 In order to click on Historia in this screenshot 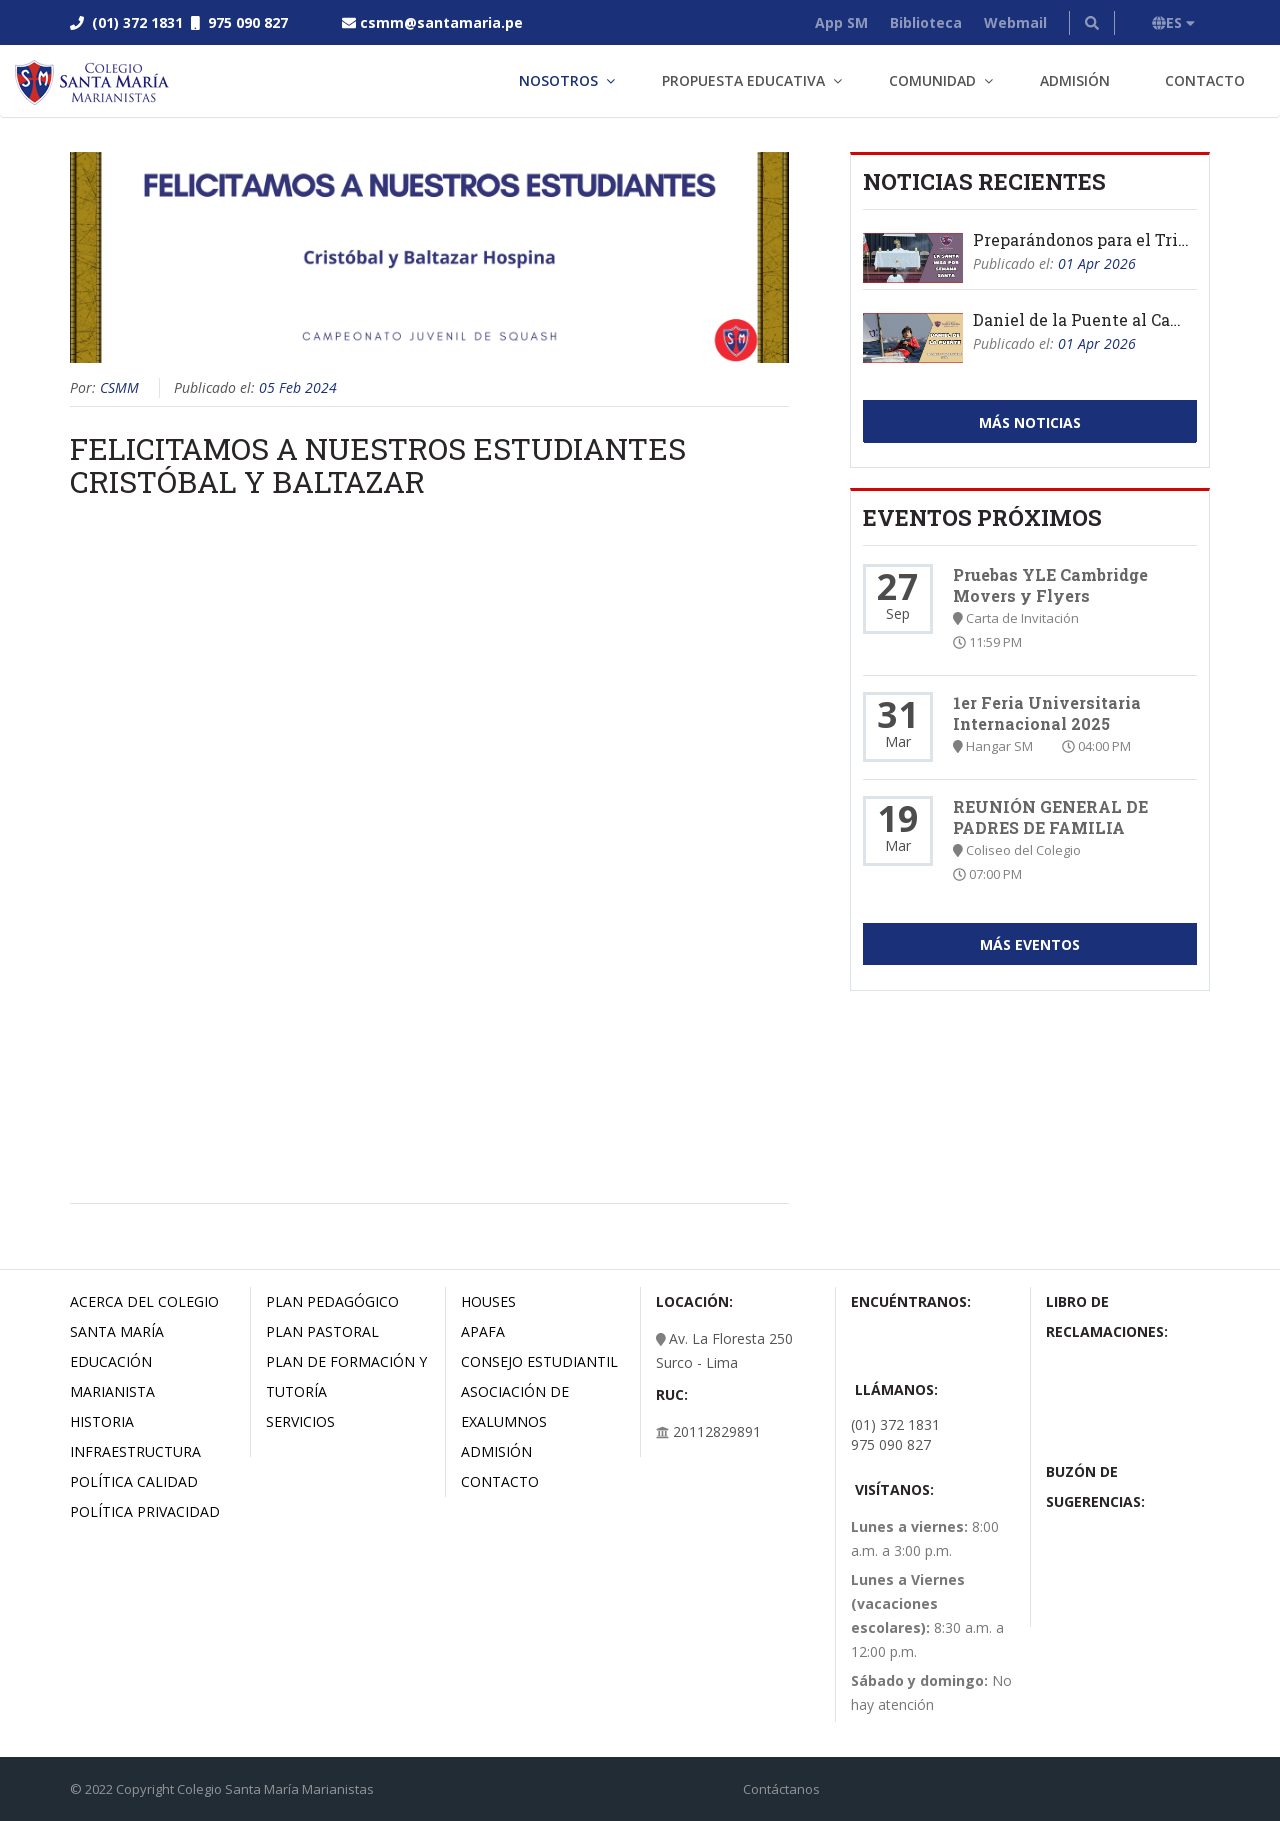, I will do `click(102, 1421)`.